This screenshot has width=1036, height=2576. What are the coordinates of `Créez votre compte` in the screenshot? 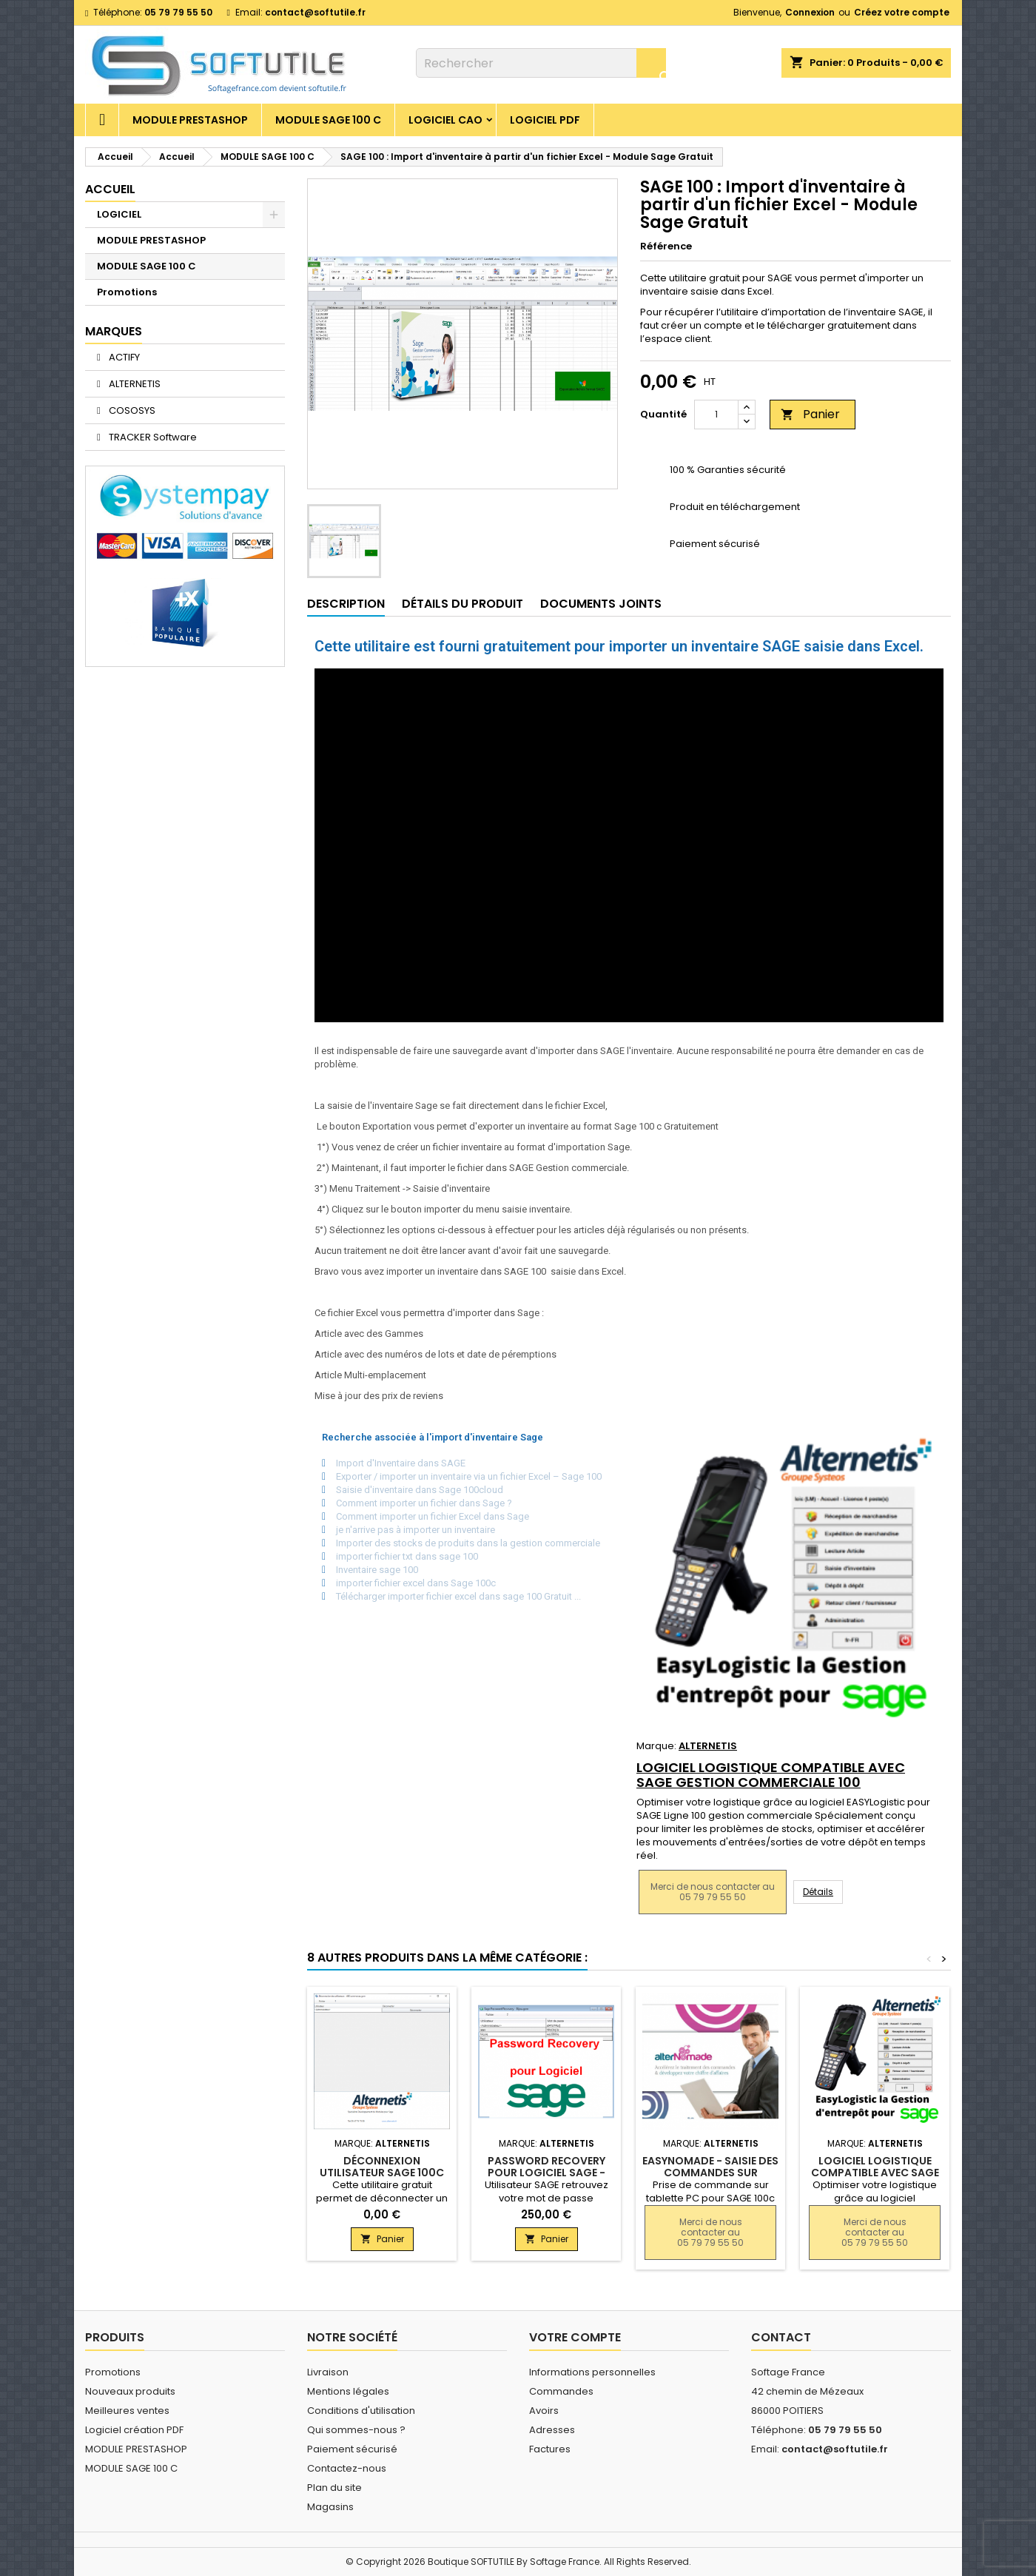 It's located at (901, 12).